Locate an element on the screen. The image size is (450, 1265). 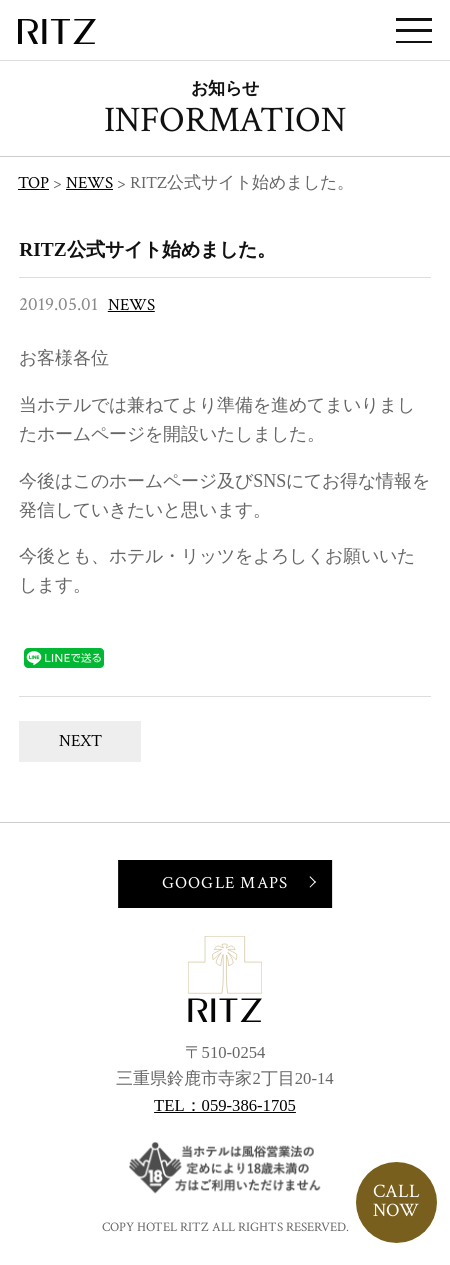
NEWS is located at coordinates (131, 305).